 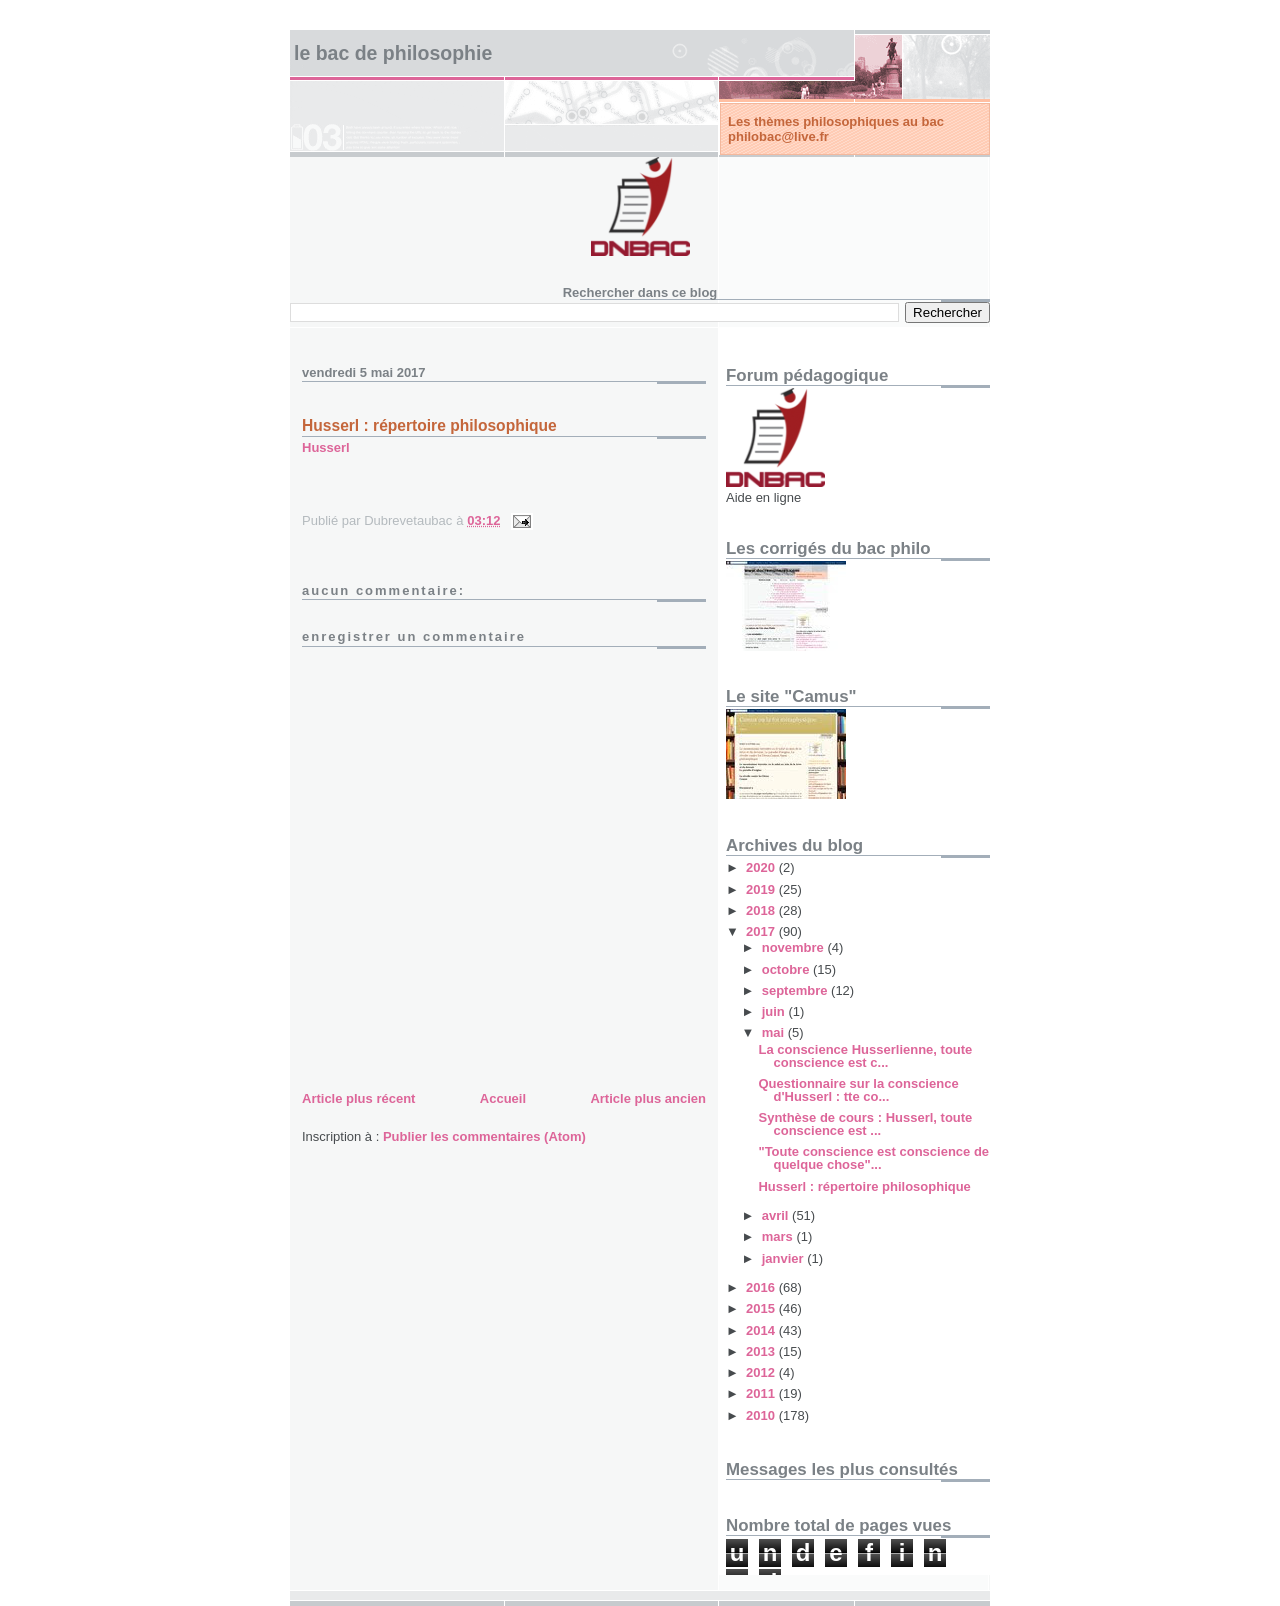 I want to click on 2011, so click(x=762, y=1393).